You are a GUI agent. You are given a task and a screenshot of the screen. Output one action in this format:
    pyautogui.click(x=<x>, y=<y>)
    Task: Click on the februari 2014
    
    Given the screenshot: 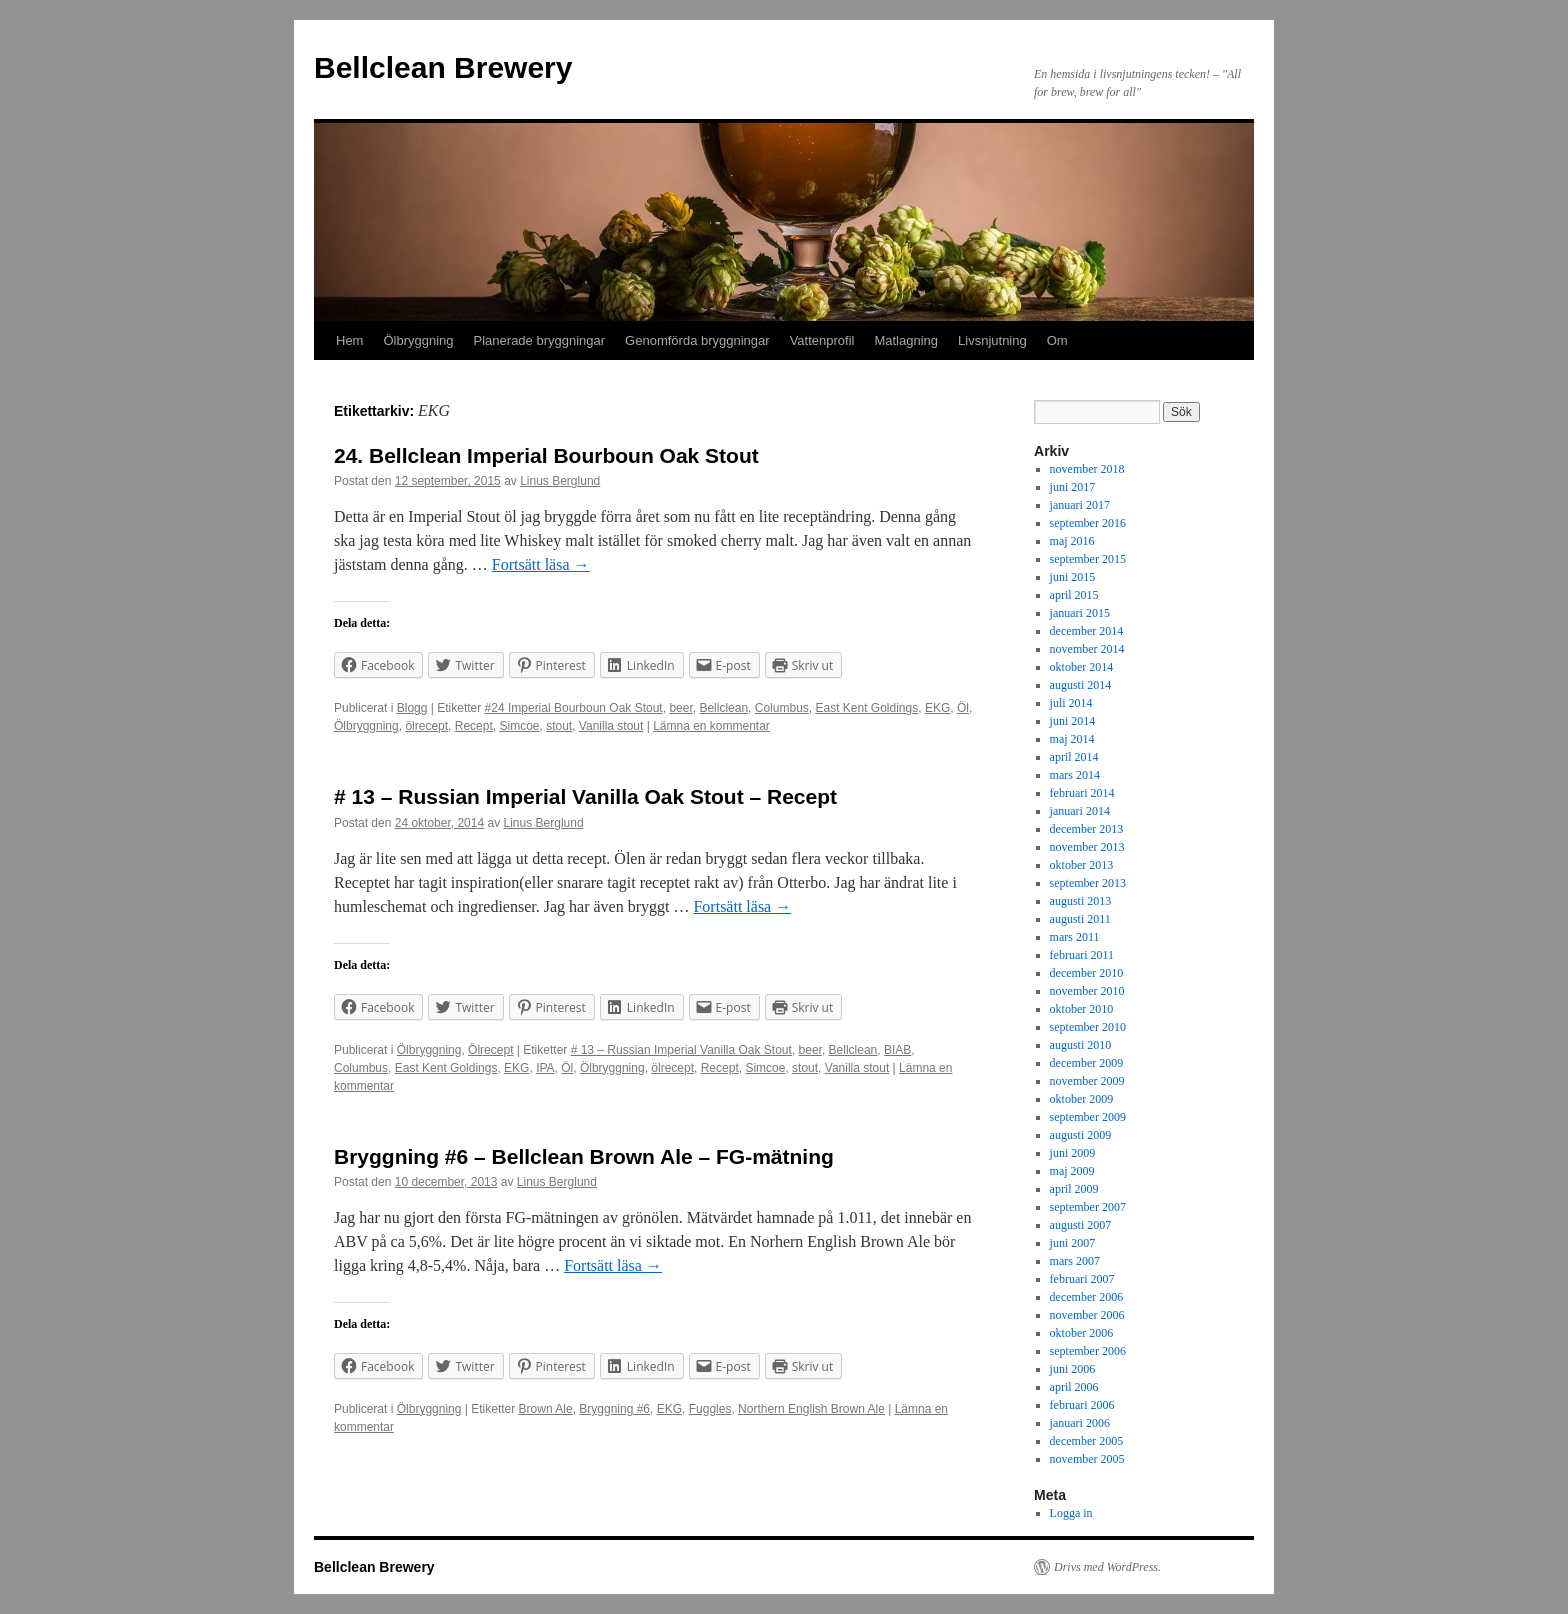 What is the action you would take?
    pyautogui.click(x=1082, y=793)
    